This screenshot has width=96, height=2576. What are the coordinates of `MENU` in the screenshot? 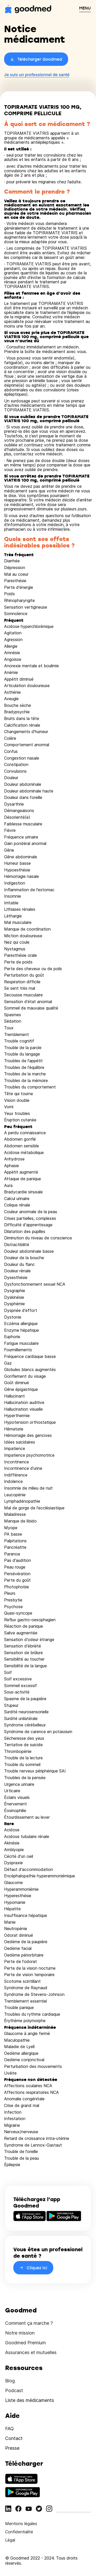 It's located at (85, 8).